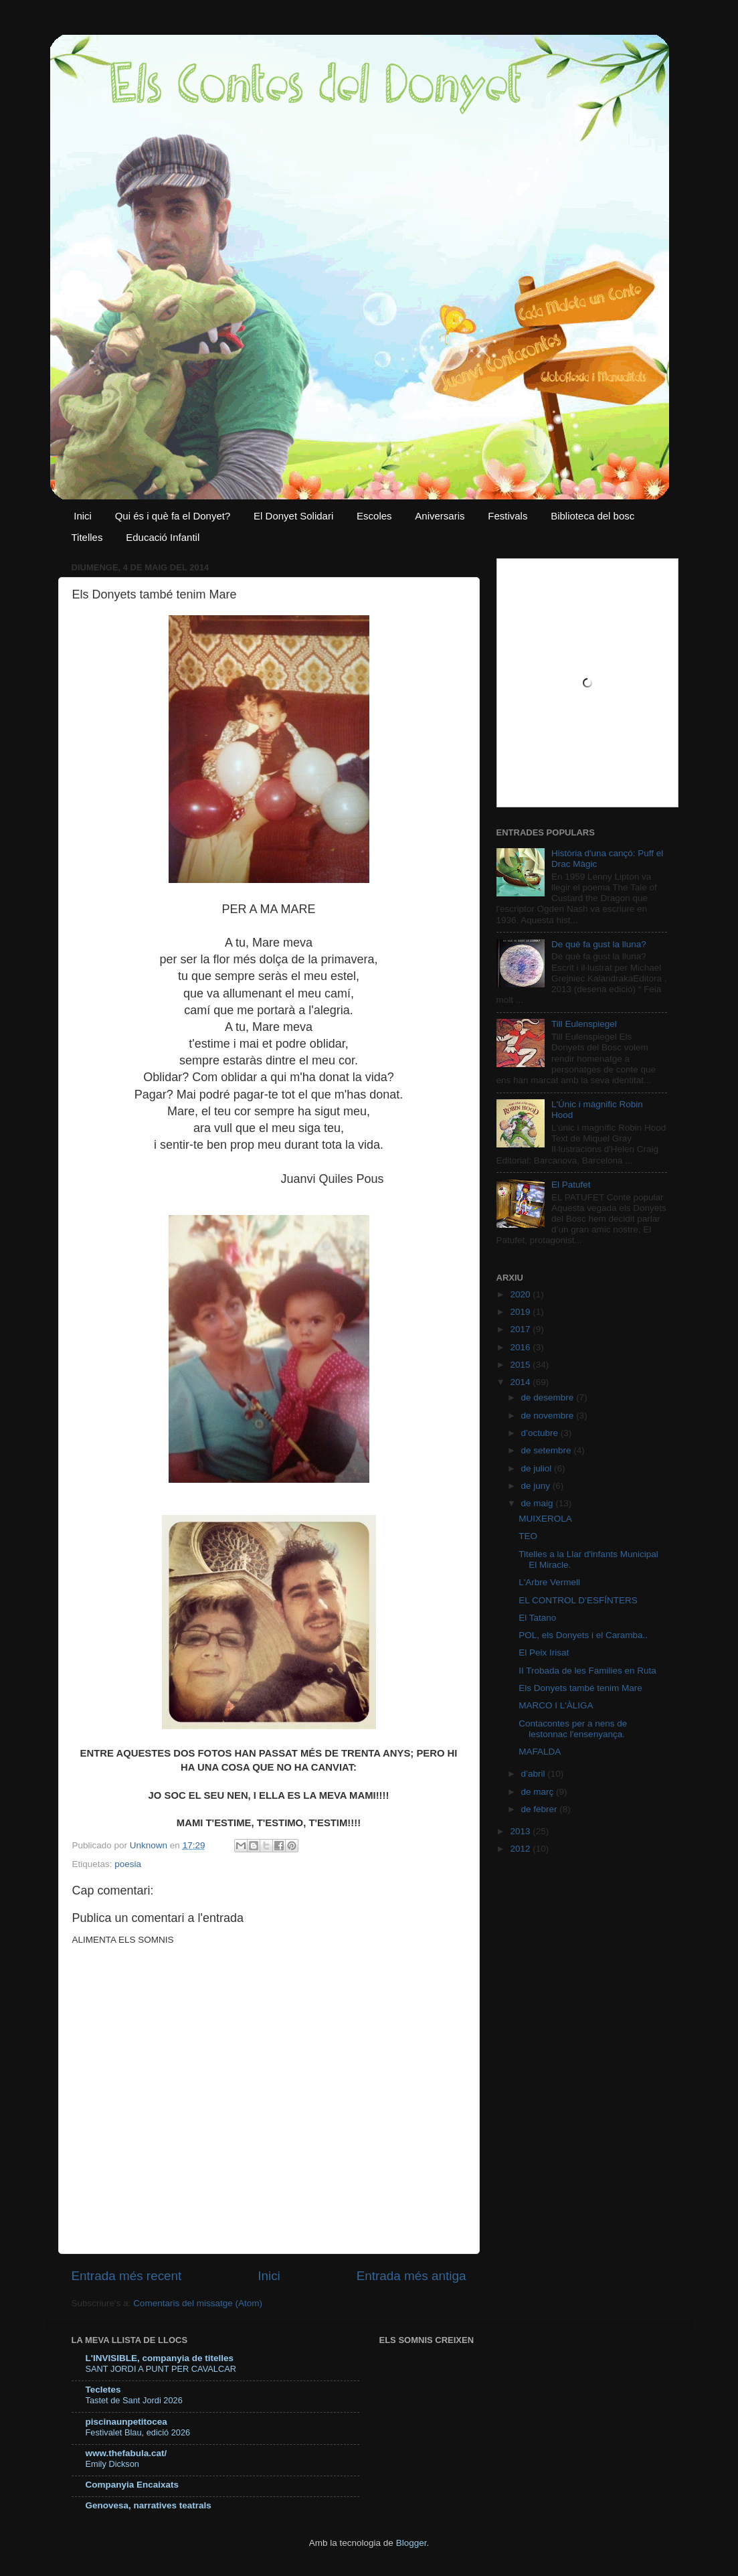  I want to click on Els Donyets també tenim Mare, so click(580, 1688).